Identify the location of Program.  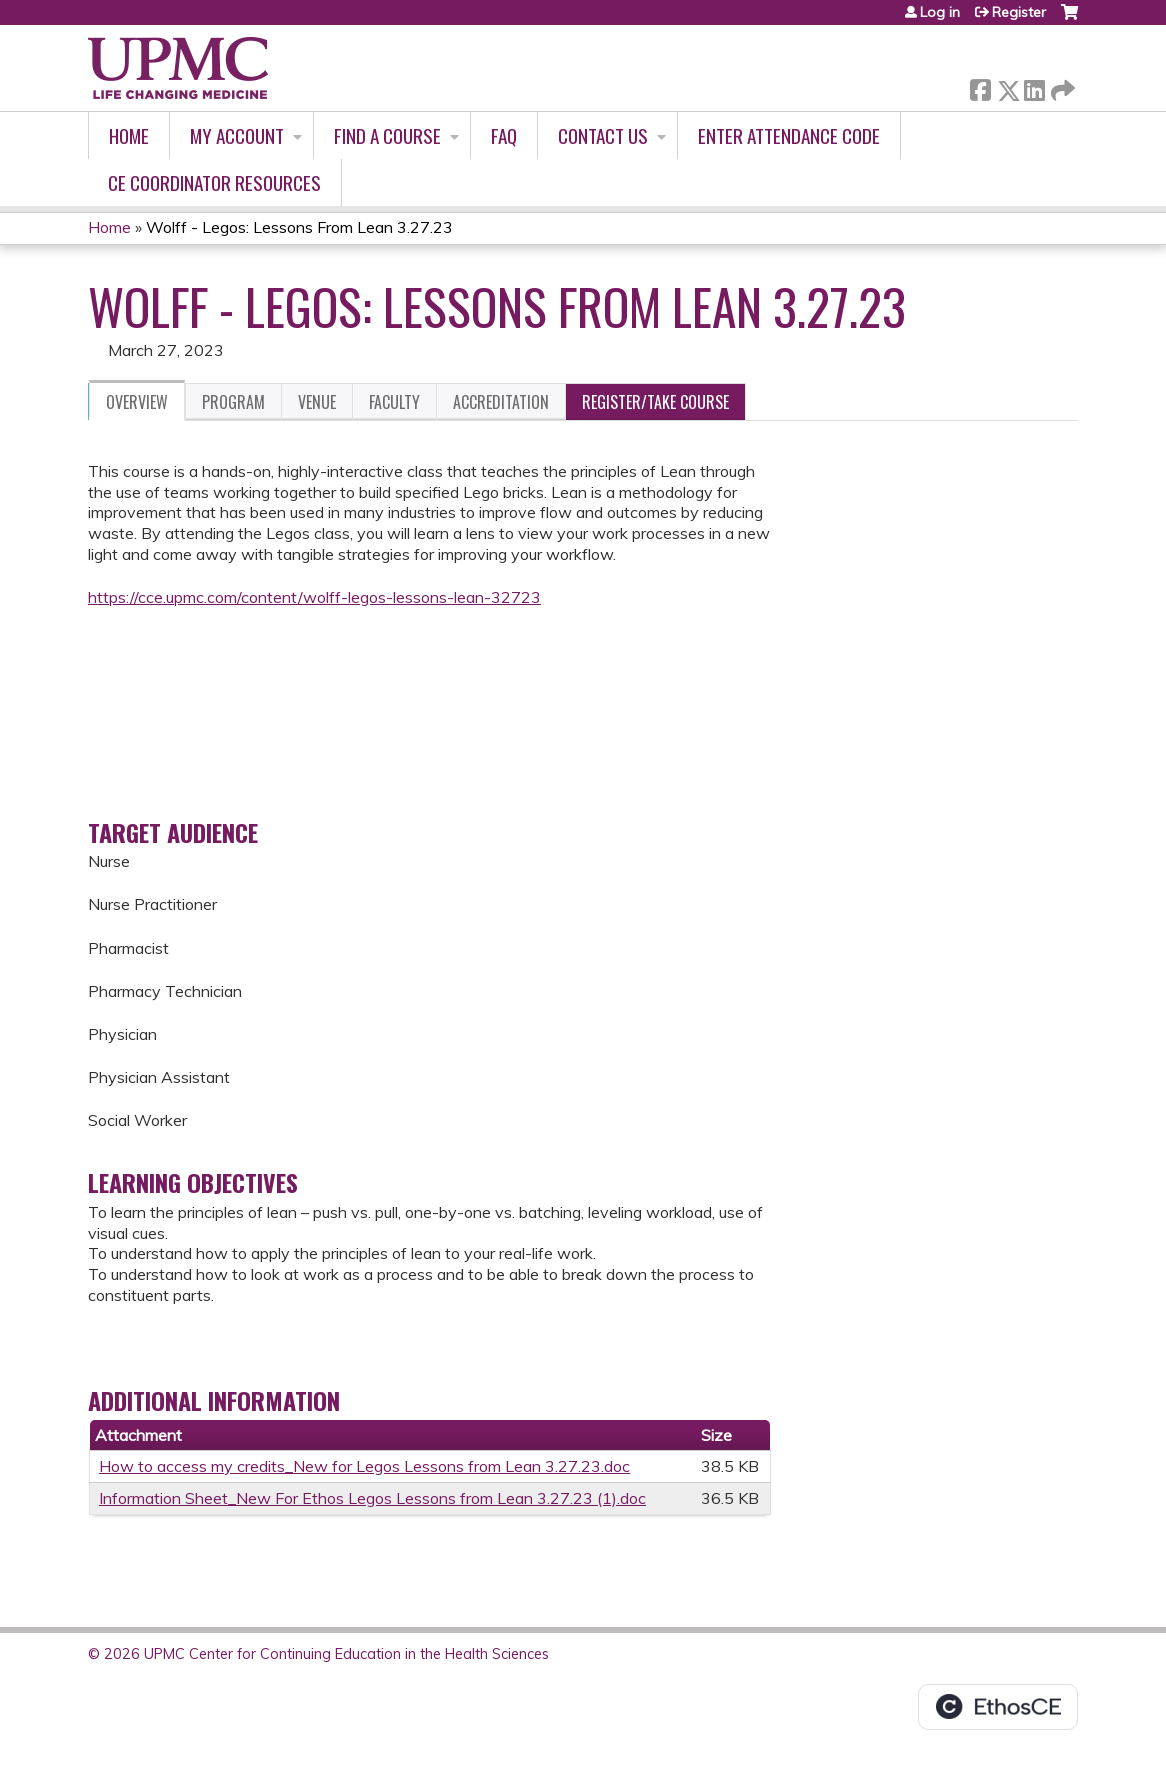
(233, 402).